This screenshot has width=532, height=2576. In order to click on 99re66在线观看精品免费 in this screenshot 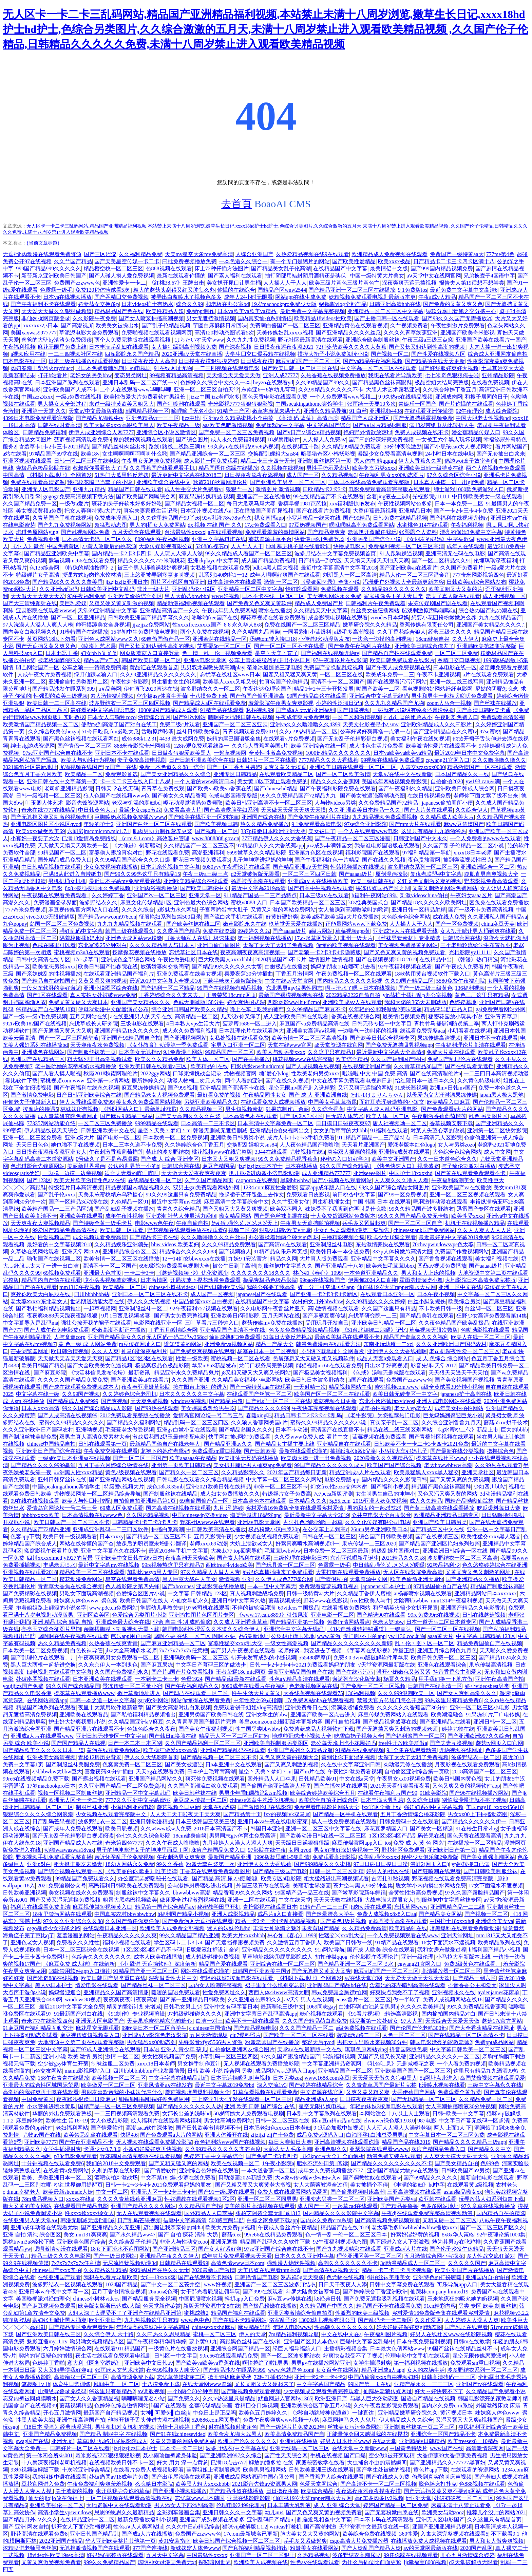, I will do `click(229, 2356)`.